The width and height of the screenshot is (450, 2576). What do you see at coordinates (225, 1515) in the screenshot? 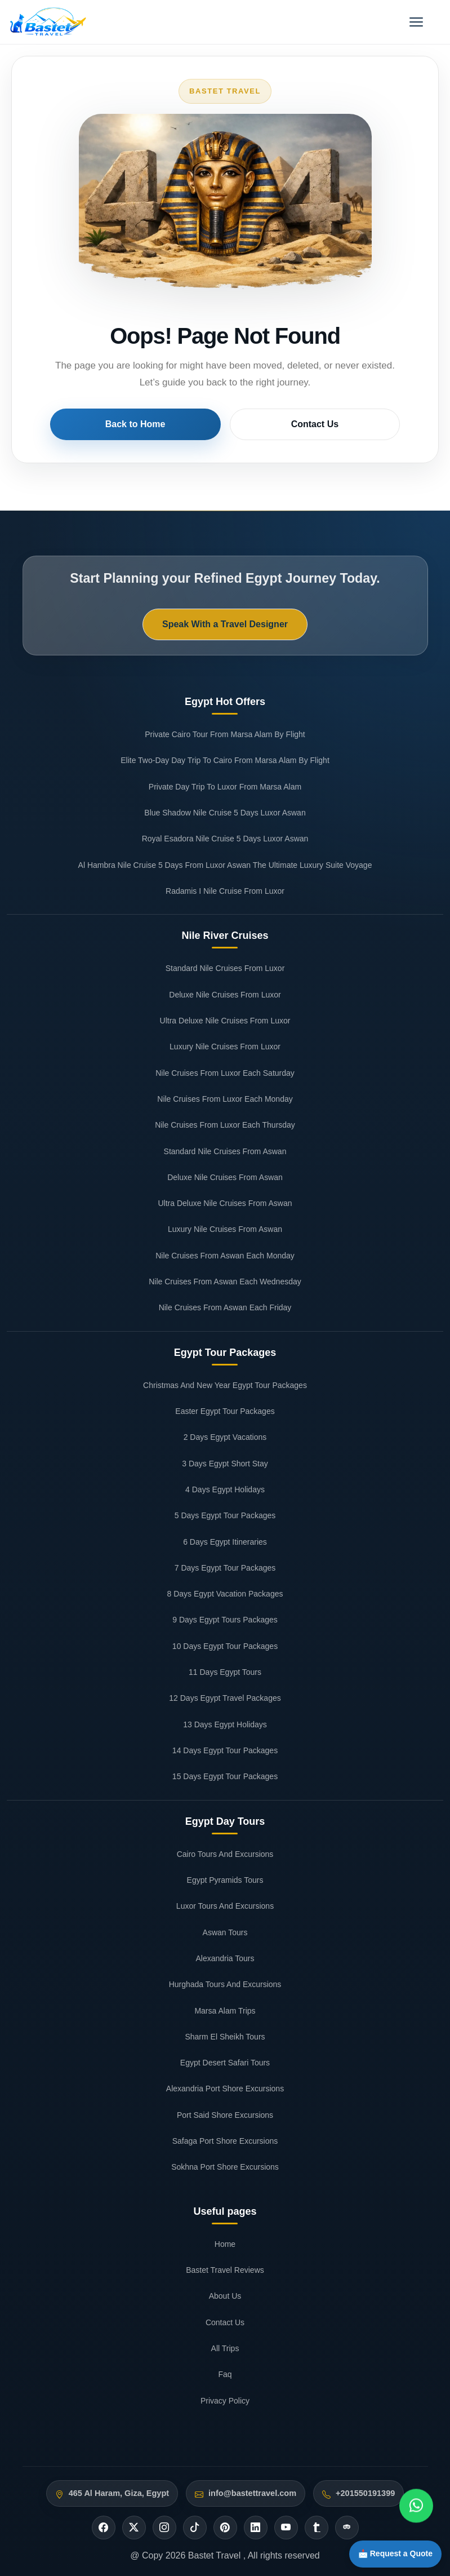
I see `5 Days Egypt Tour Packages` at bounding box center [225, 1515].